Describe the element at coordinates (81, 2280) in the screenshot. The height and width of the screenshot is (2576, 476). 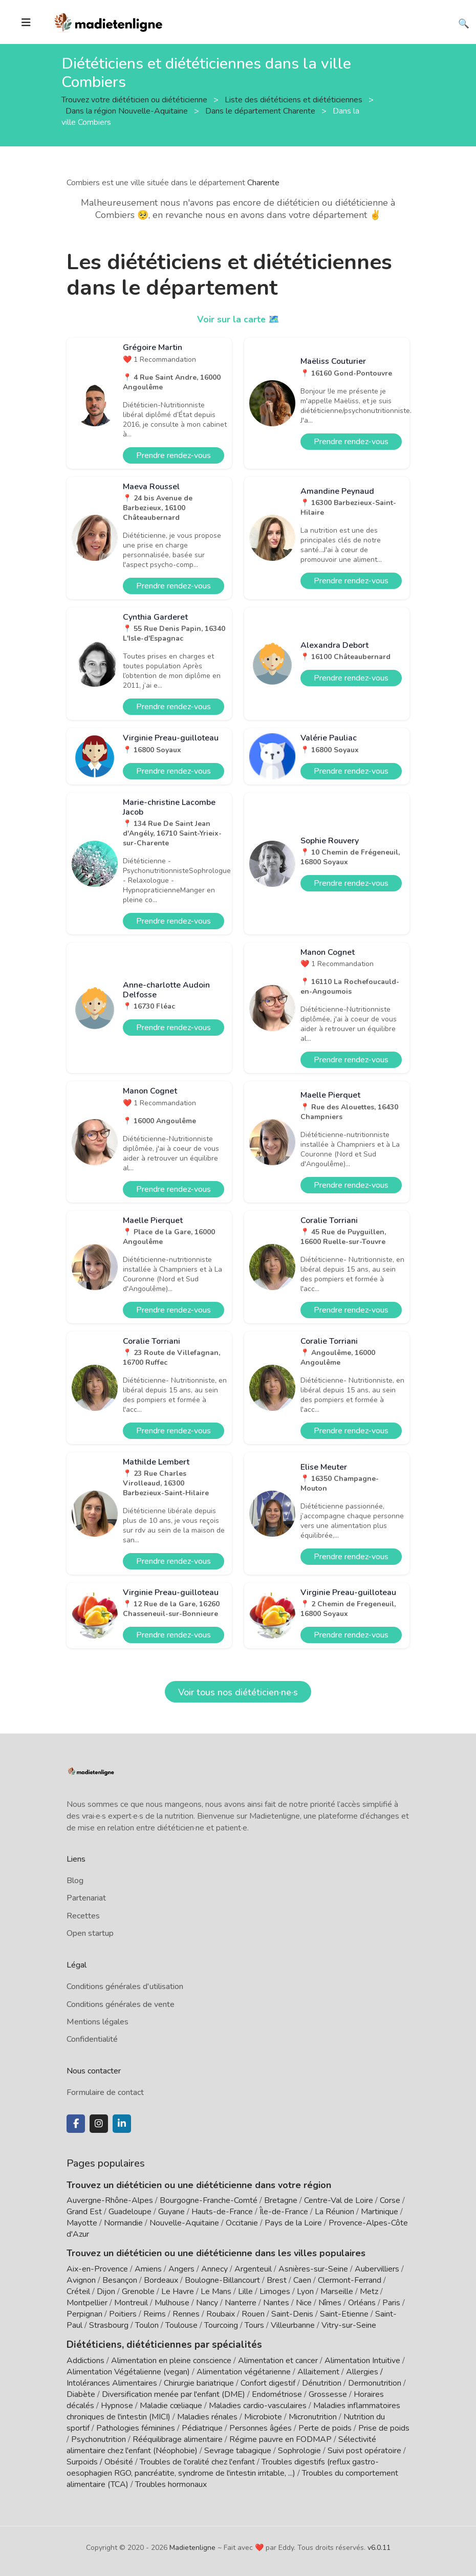
I see `Avignon` at that location.